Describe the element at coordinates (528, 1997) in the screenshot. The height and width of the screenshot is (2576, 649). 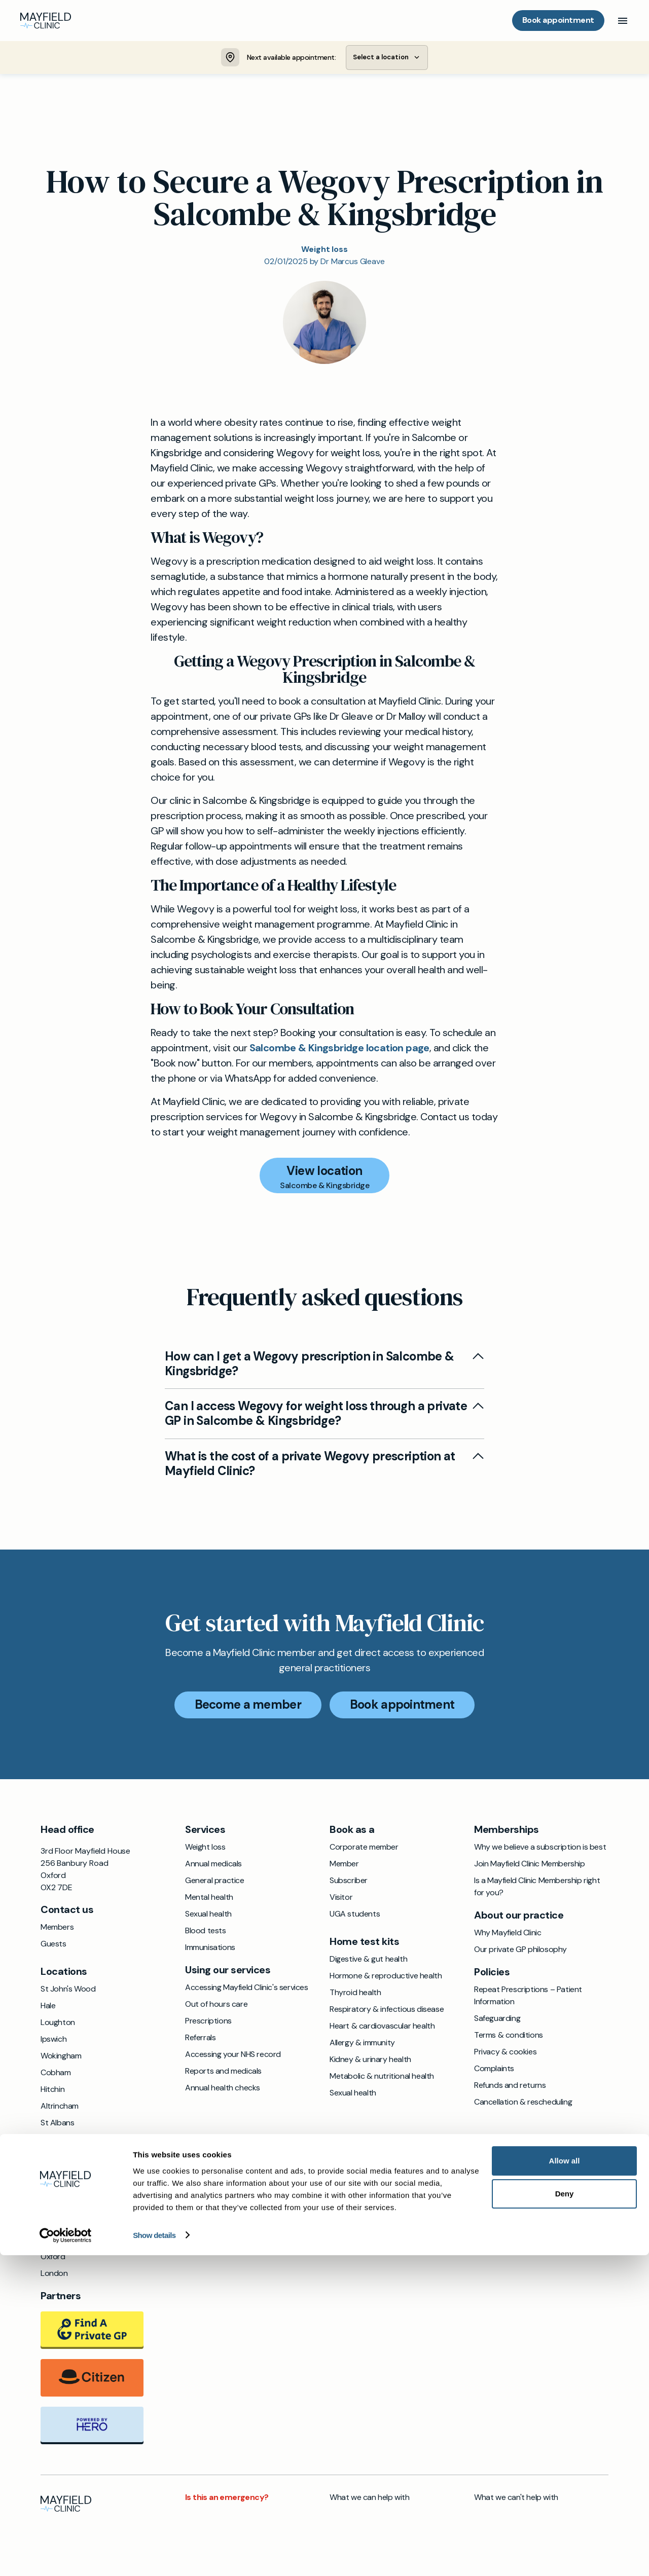
I see `Repeat Prescriptions – Patient Information` at that location.